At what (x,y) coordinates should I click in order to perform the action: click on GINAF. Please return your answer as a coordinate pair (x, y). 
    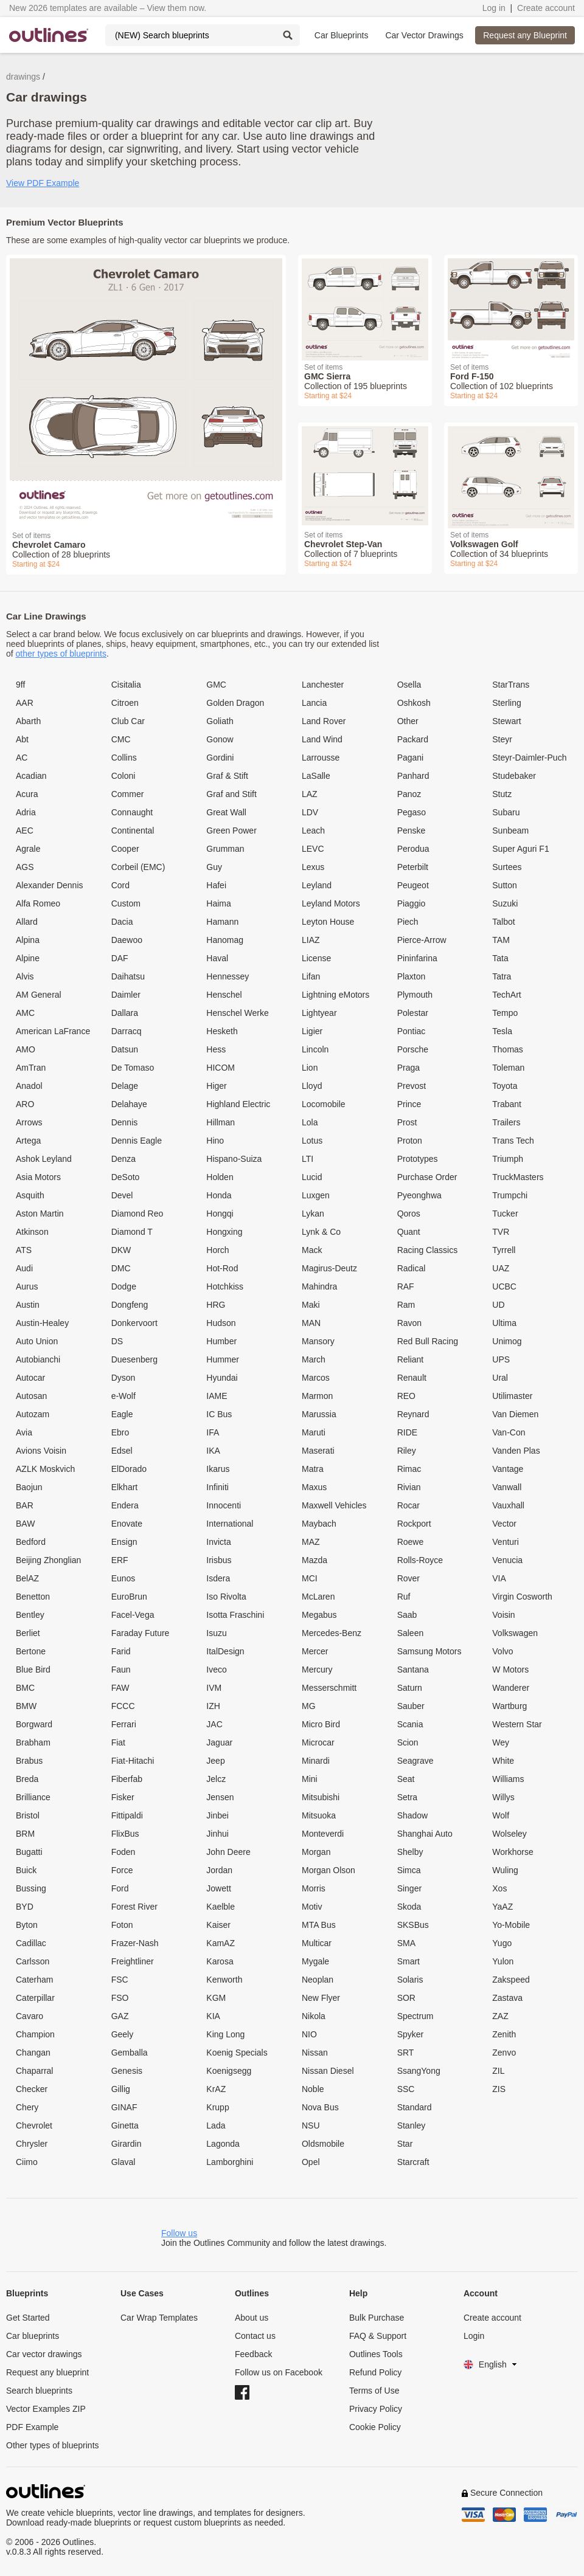
    Looking at the image, I should click on (124, 2107).